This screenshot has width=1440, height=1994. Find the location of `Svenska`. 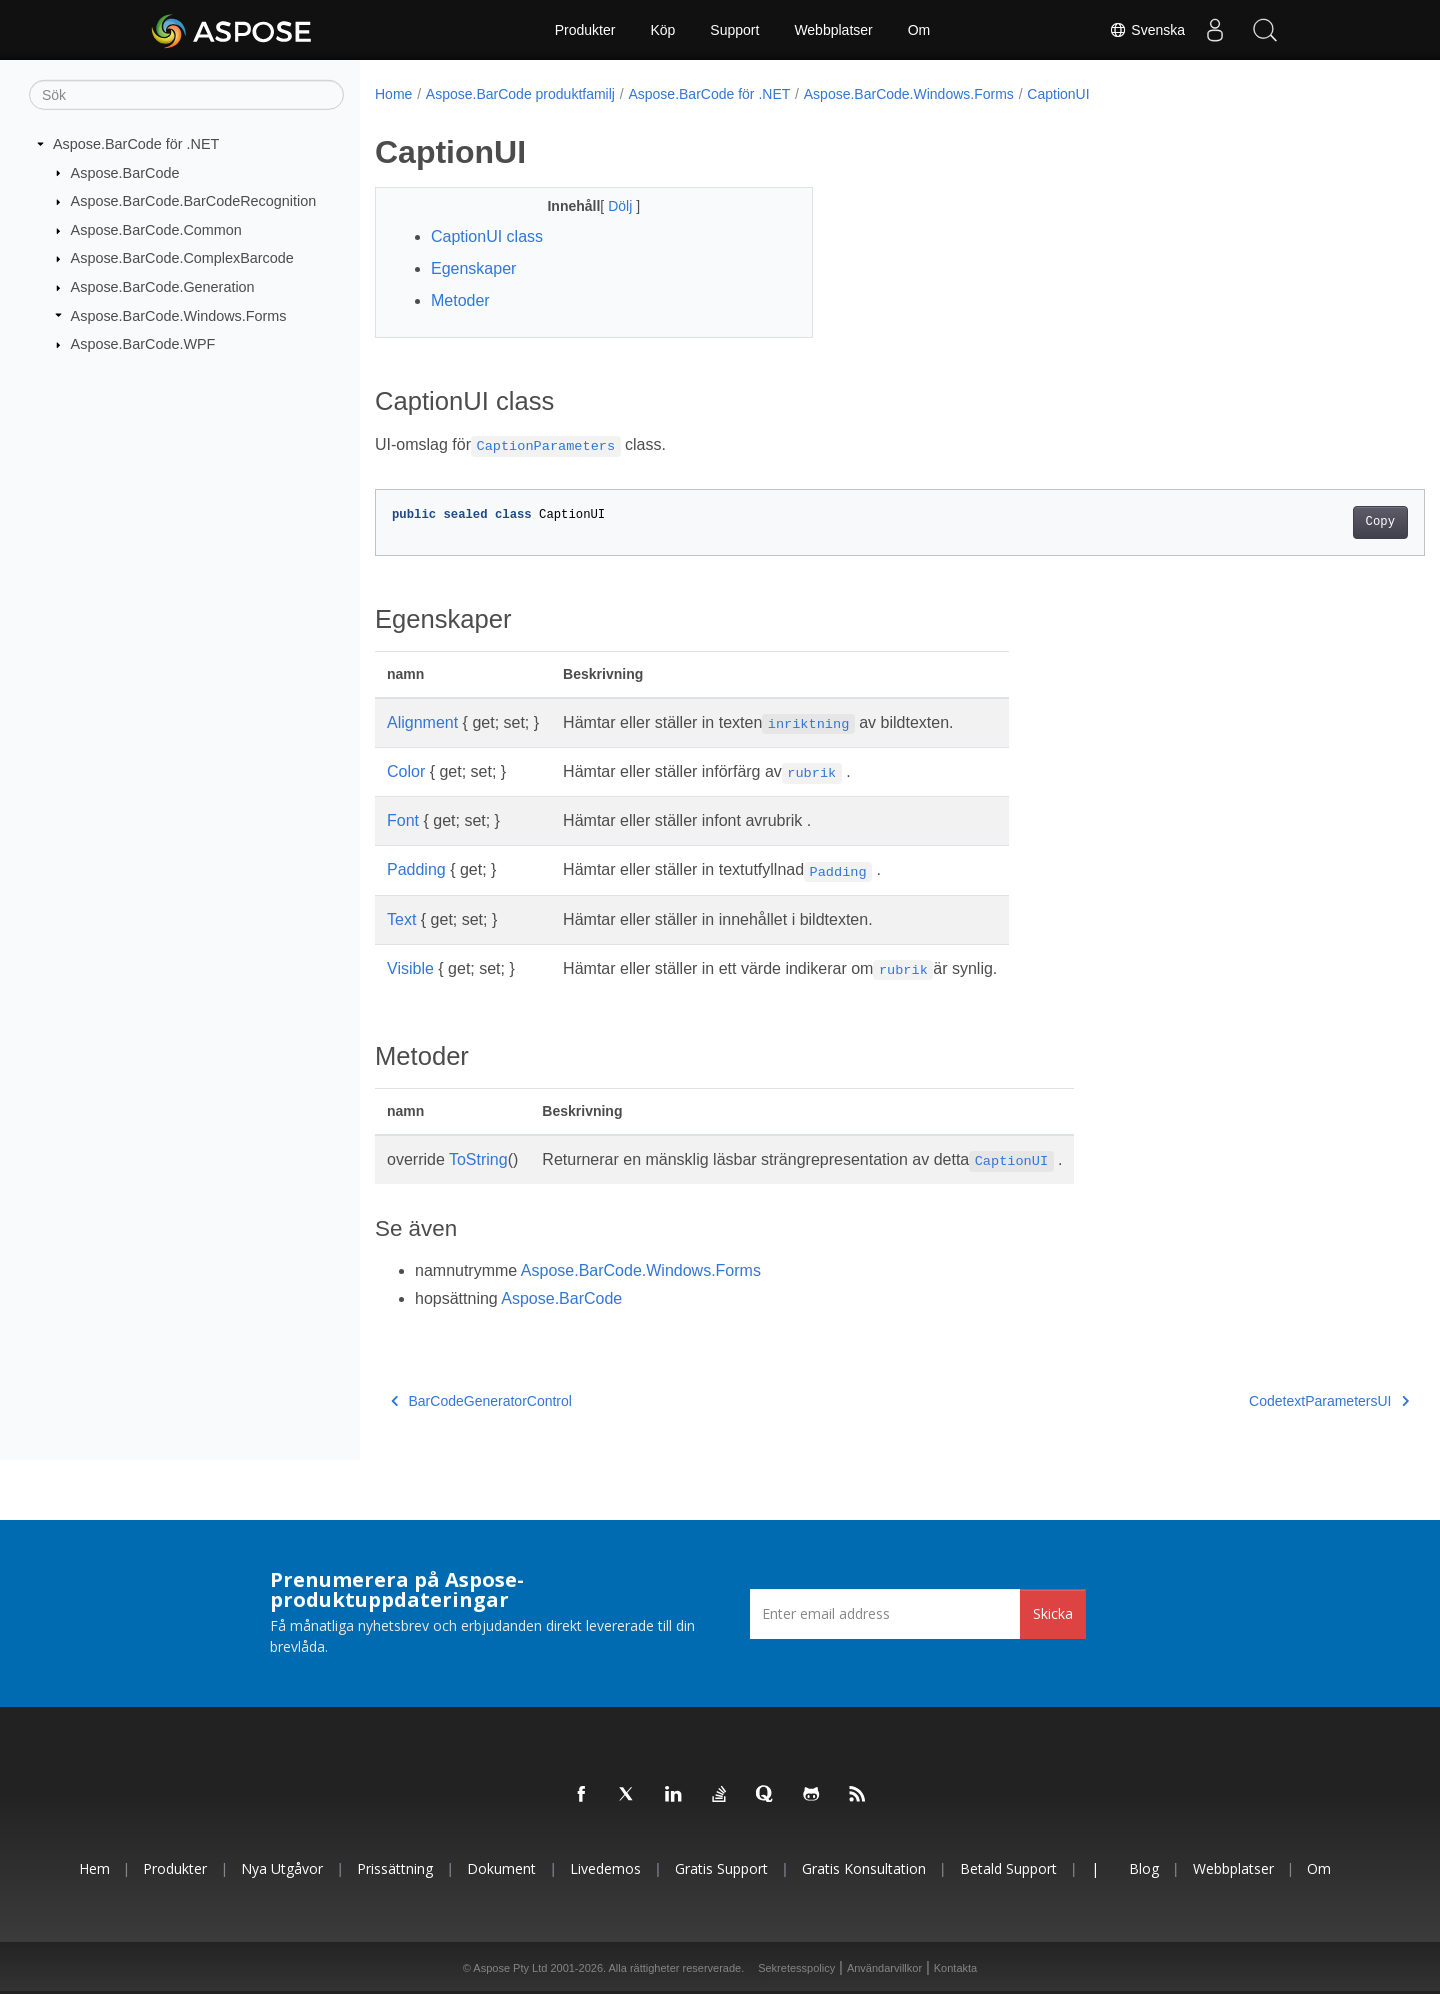

Svenska is located at coordinates (1147, 30).